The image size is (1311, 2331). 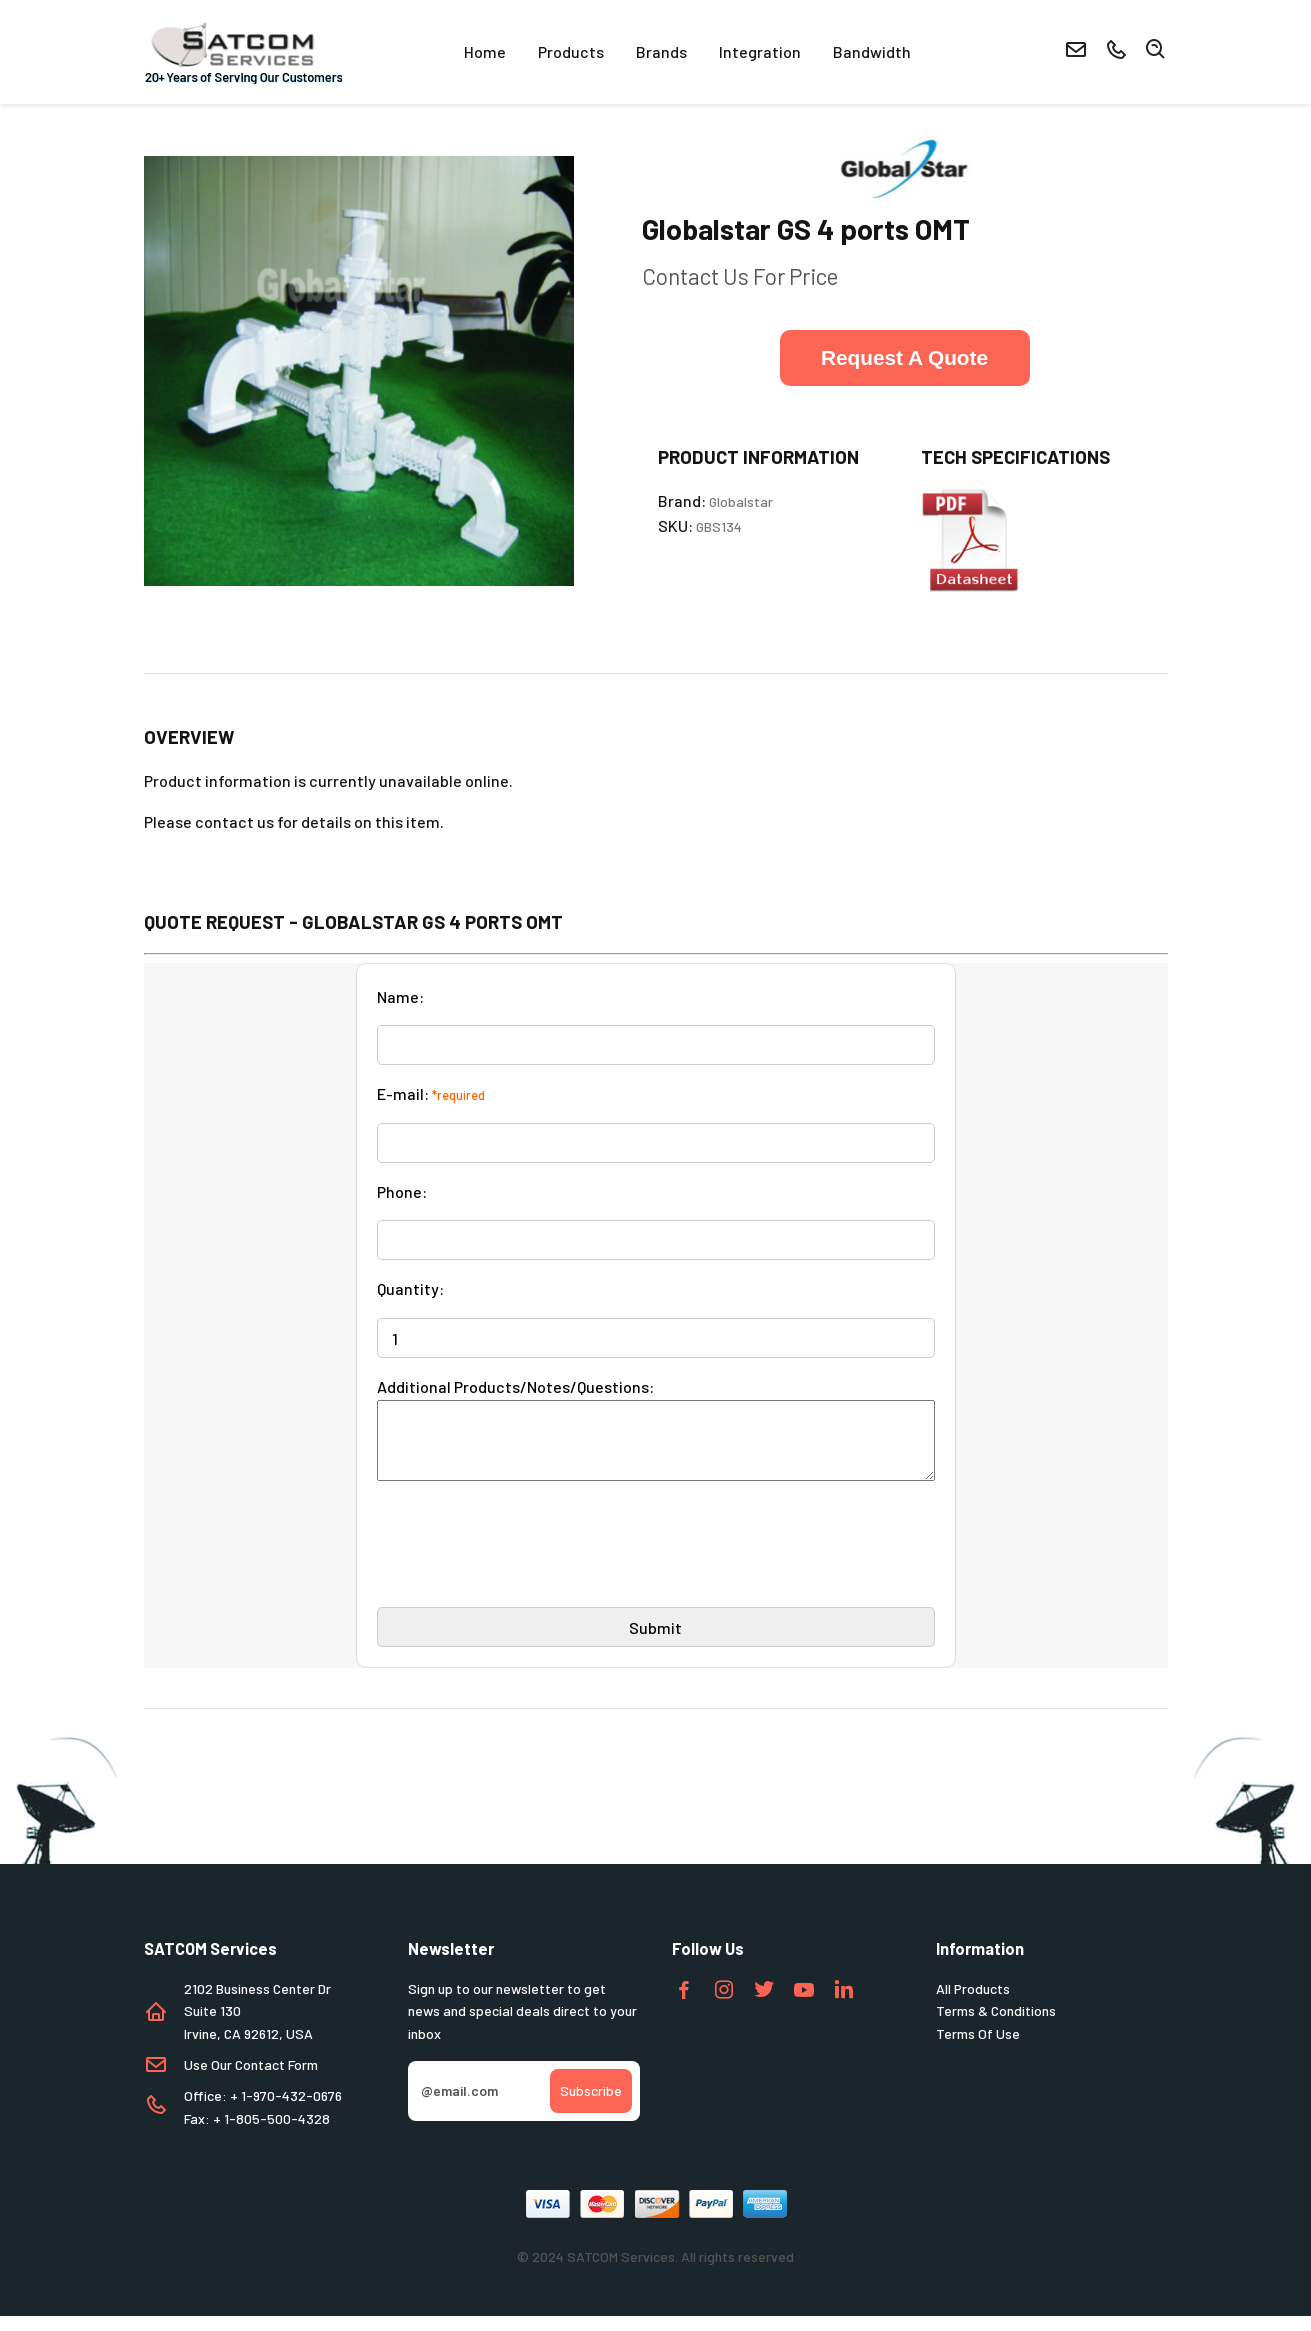 I want to click on Terms & Conditions, so click(x=996, y=2025).